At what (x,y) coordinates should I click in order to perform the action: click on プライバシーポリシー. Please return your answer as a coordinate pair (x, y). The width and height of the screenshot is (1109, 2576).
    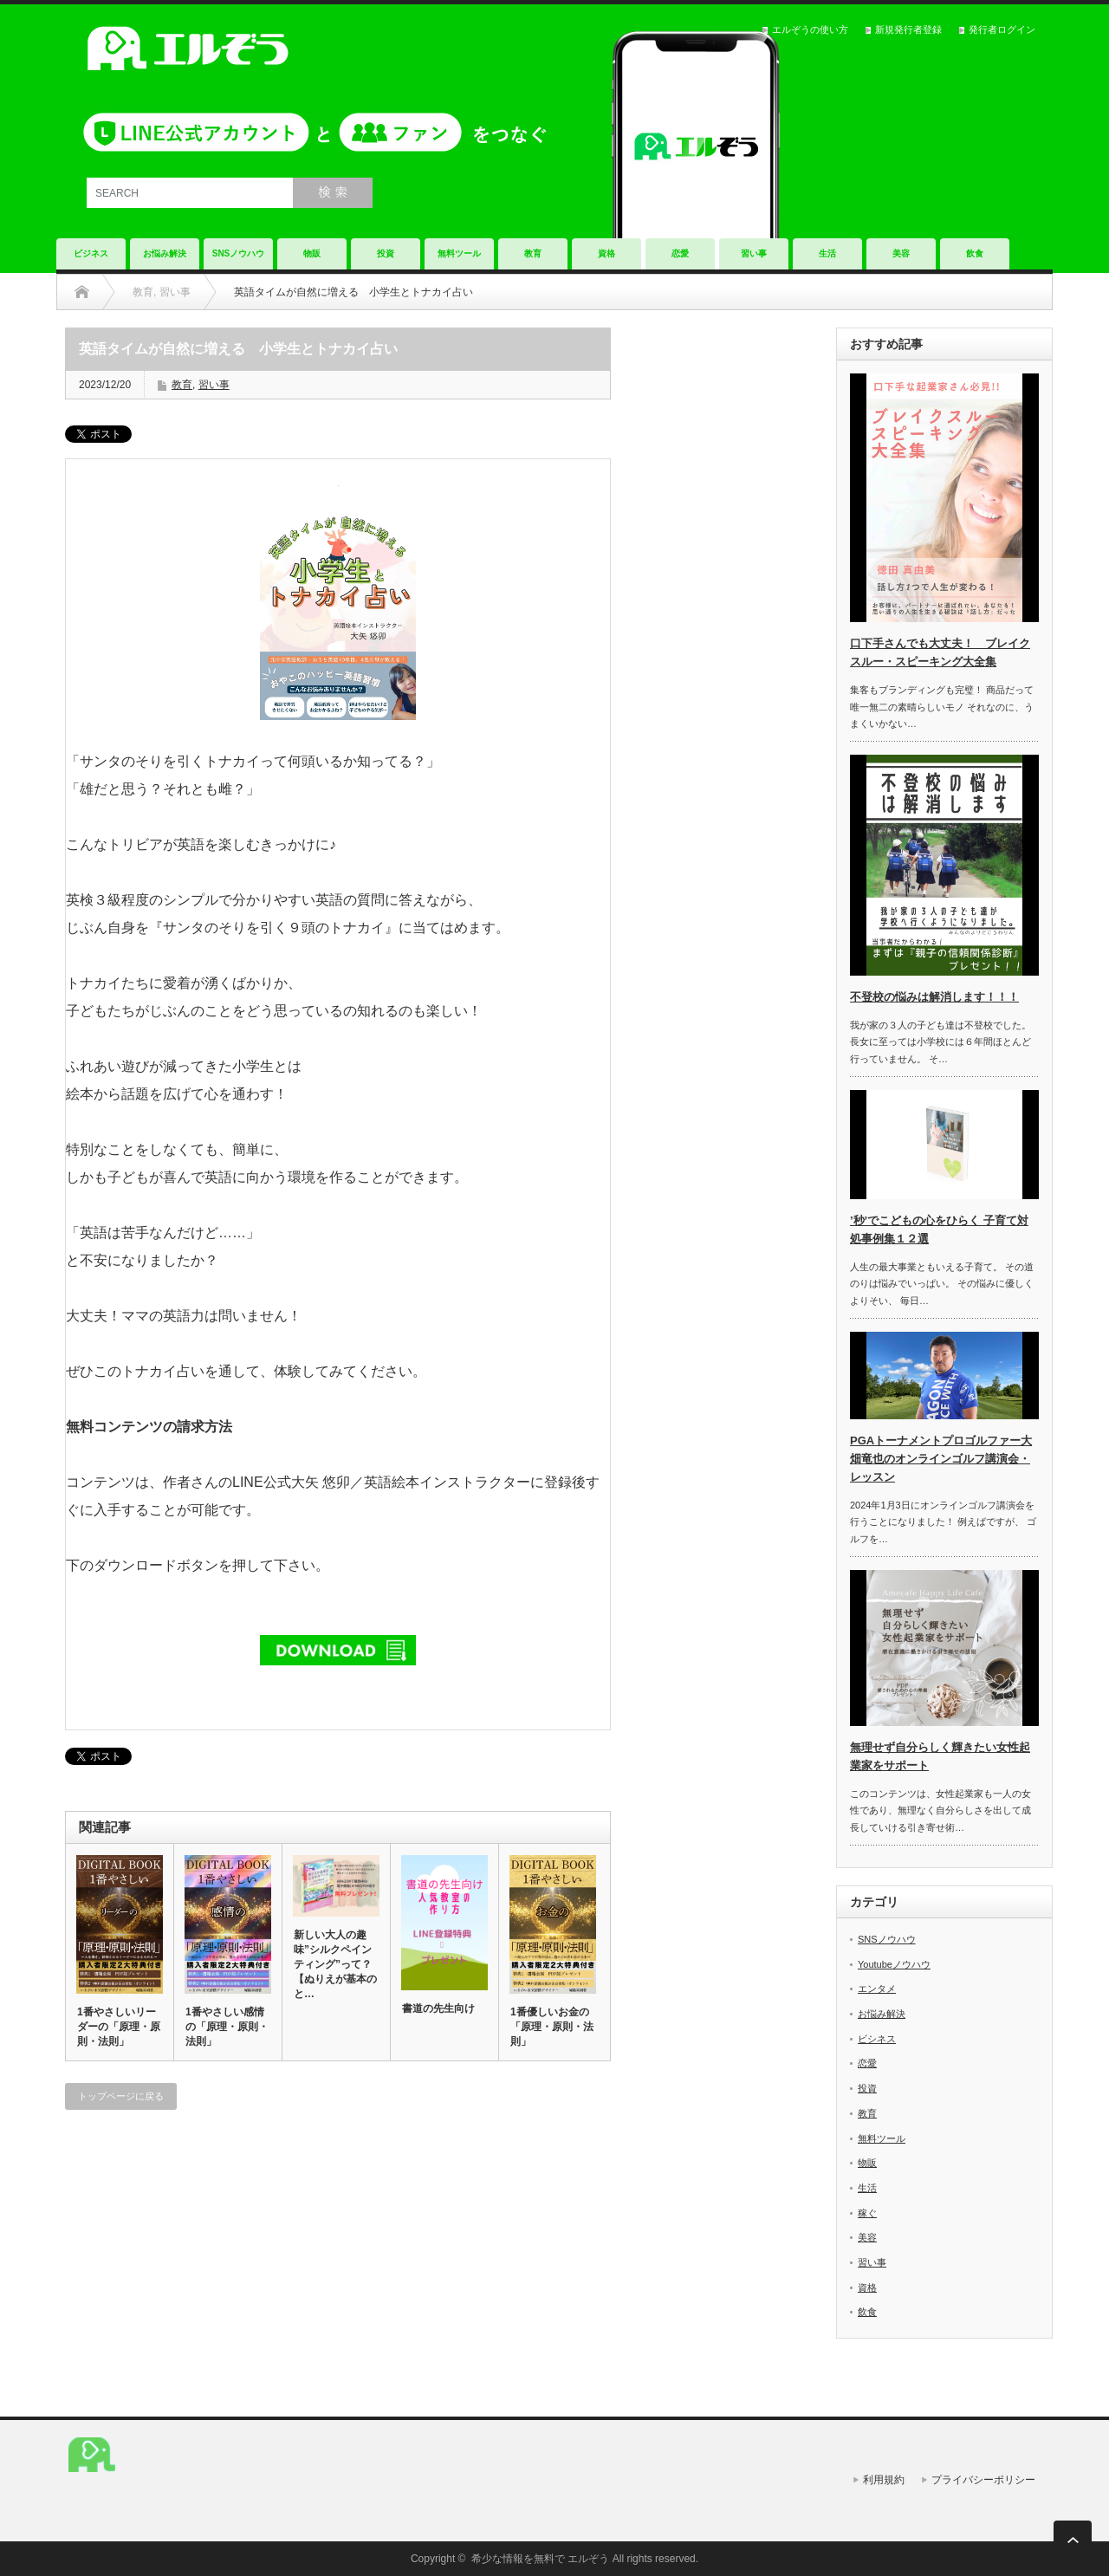
    Looking at the image, I should click on (983, 2480).